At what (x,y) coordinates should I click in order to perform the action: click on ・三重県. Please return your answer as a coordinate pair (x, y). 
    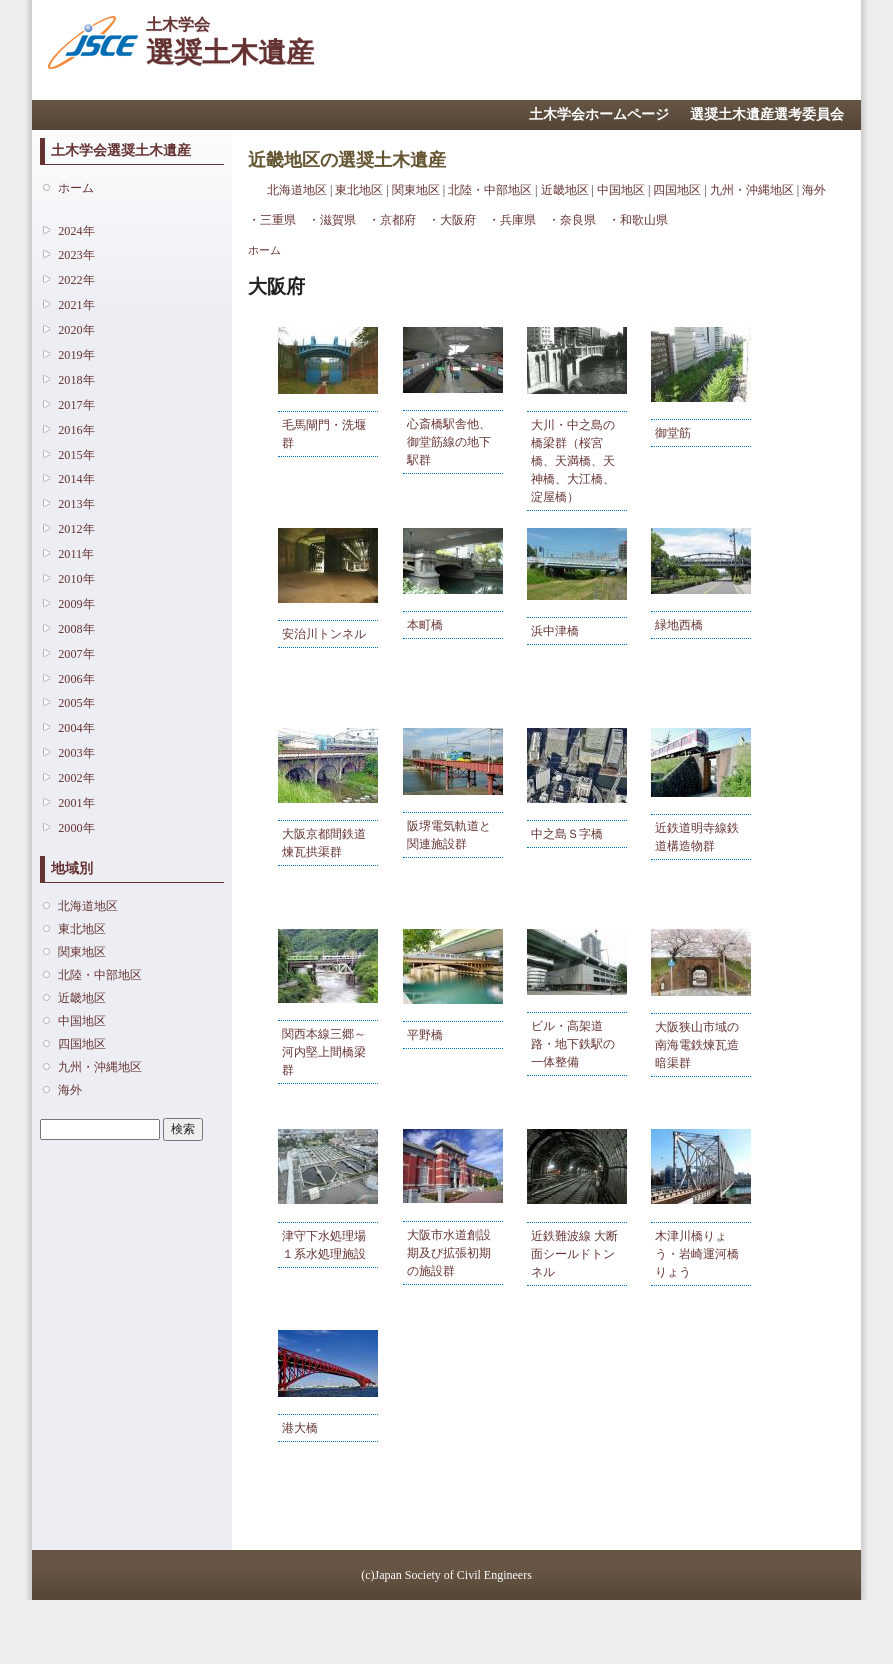
    Looking at the image, I should click on (272, 220).